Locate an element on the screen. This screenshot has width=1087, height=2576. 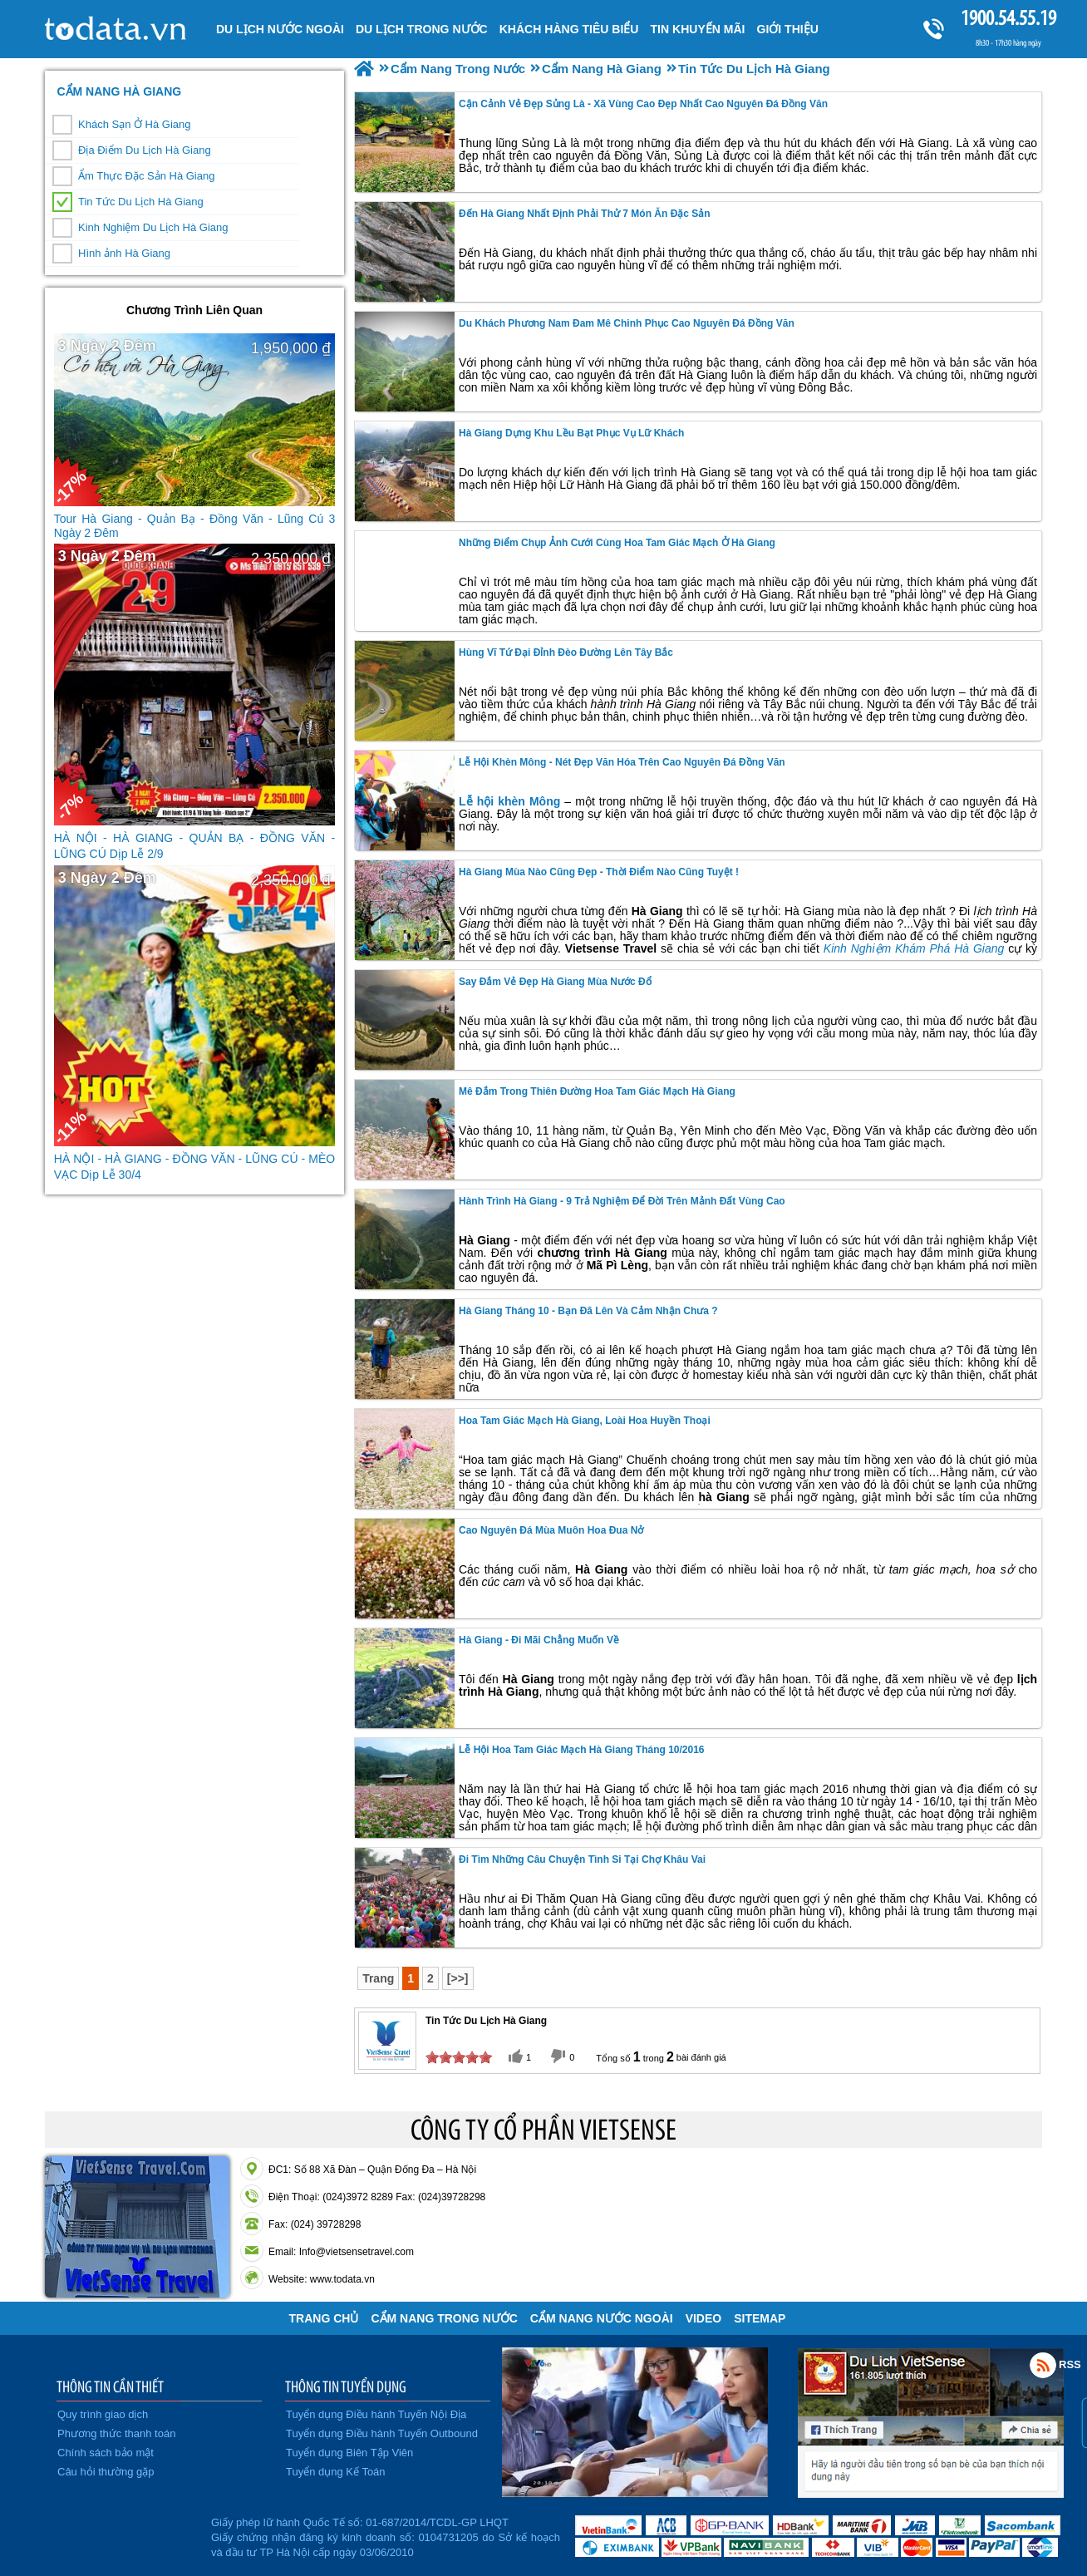
Kinh Nghiệm Du Lịch Hà Giang is located at coordinates (153, 227).